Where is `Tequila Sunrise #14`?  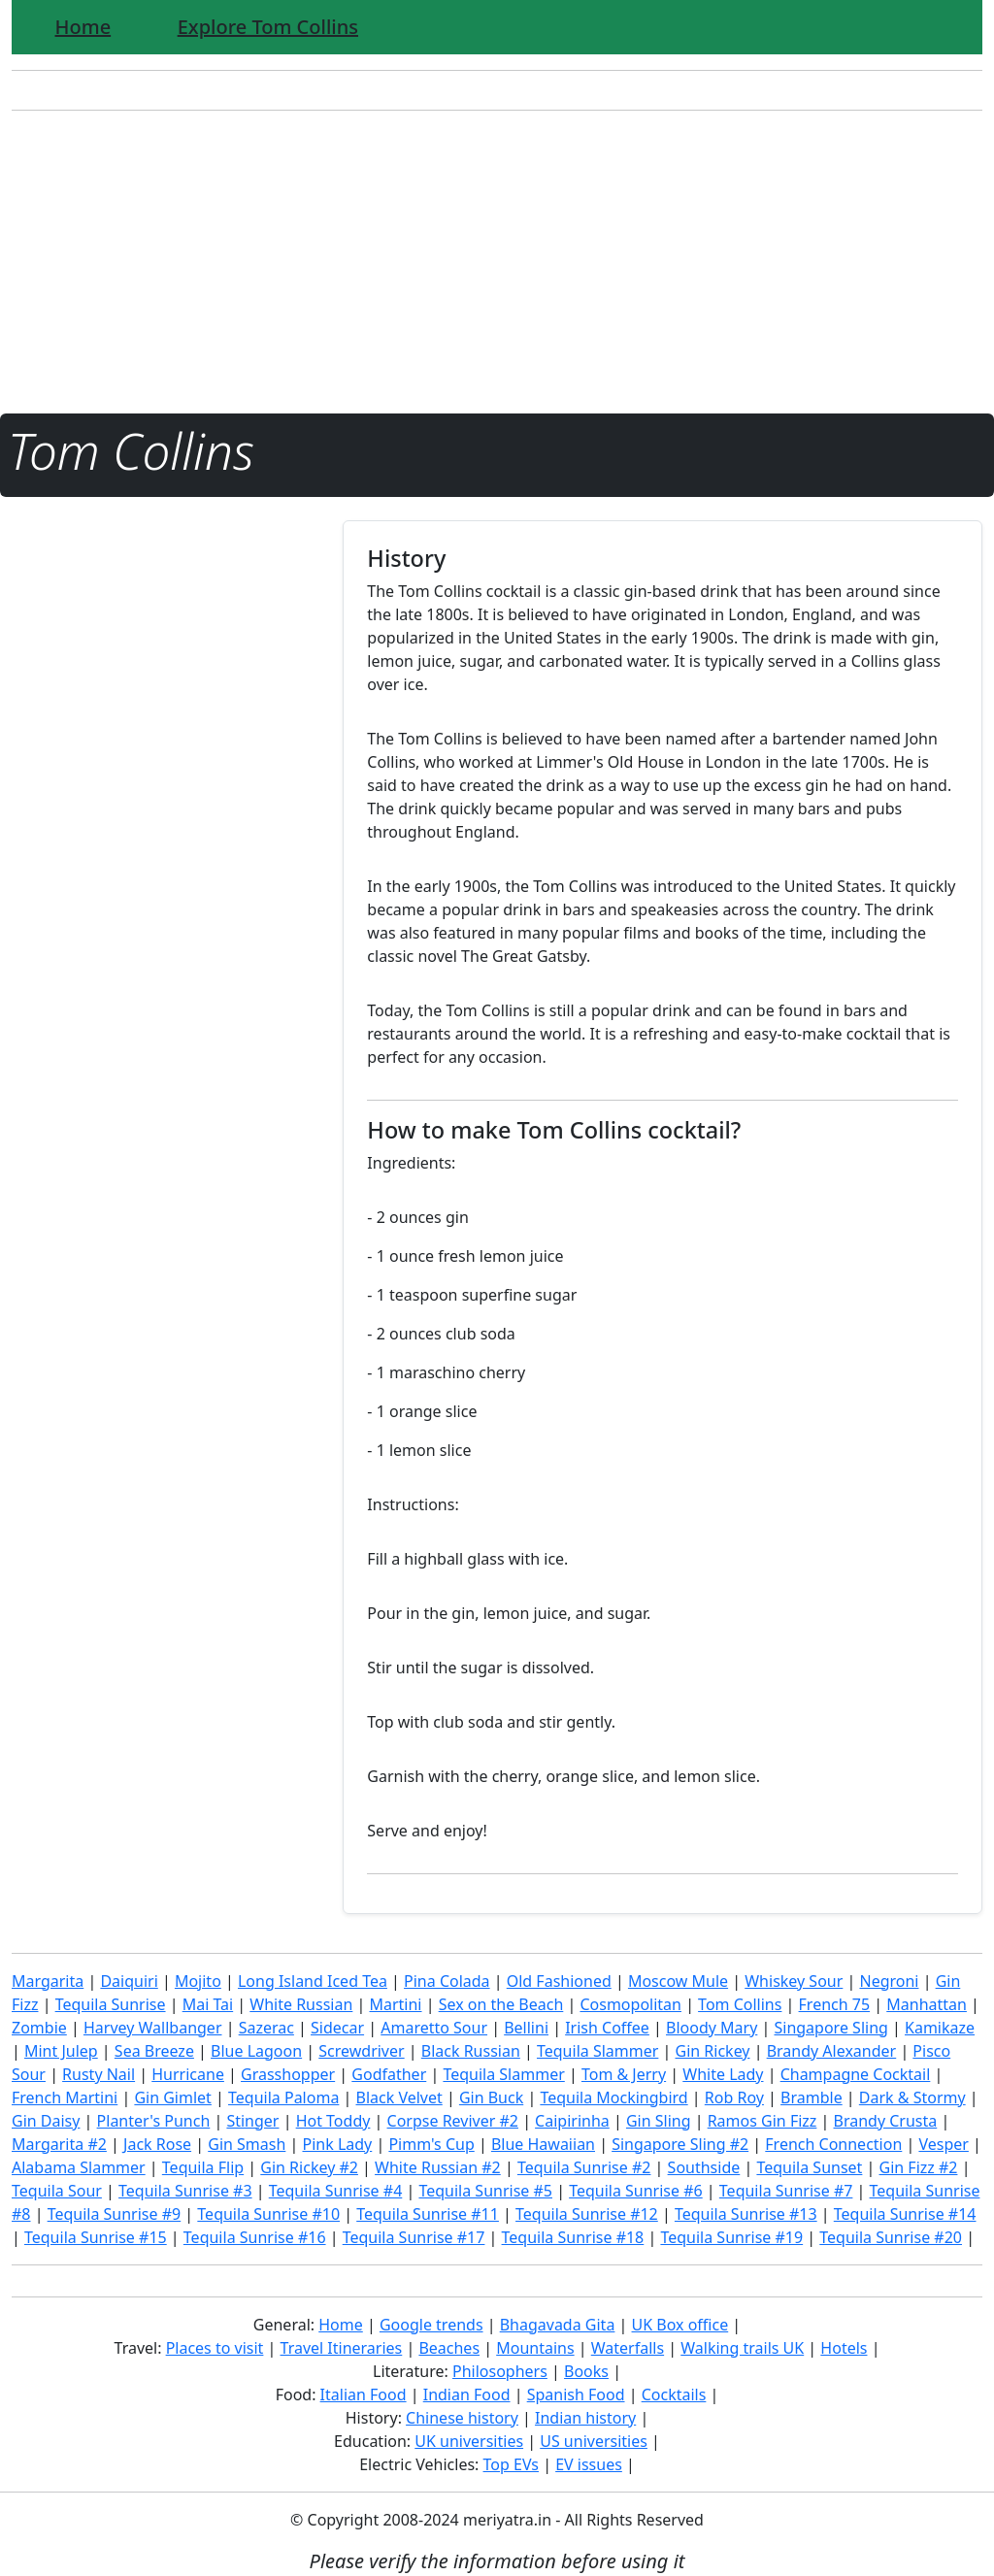 Tequila Sunrise #14 is located at coordinates (905, 2214).